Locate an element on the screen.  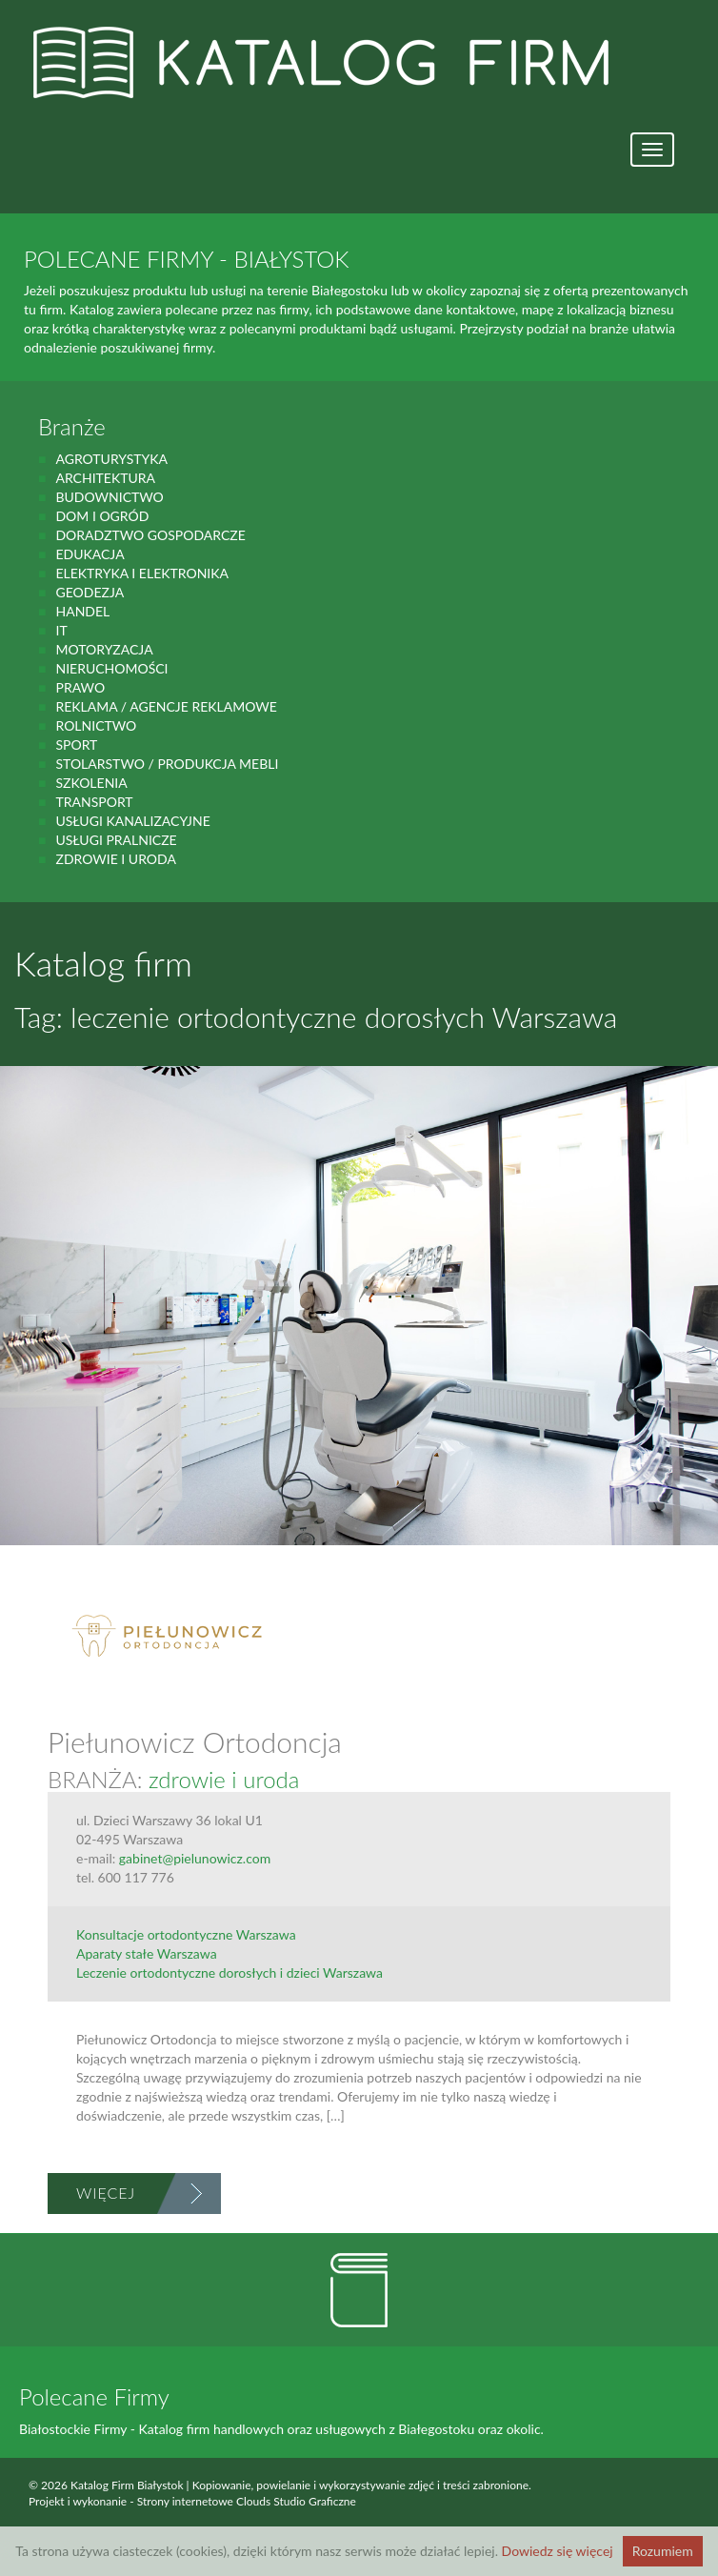
Stolarstwo / Produkcja mebli is located at coordinates (166, 763).